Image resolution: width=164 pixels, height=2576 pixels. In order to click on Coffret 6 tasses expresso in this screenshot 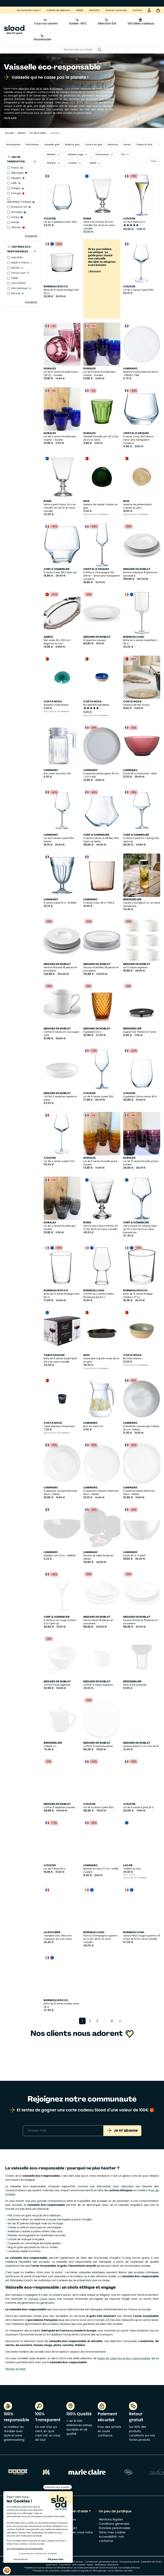, I will do `click(98, 1684)`.